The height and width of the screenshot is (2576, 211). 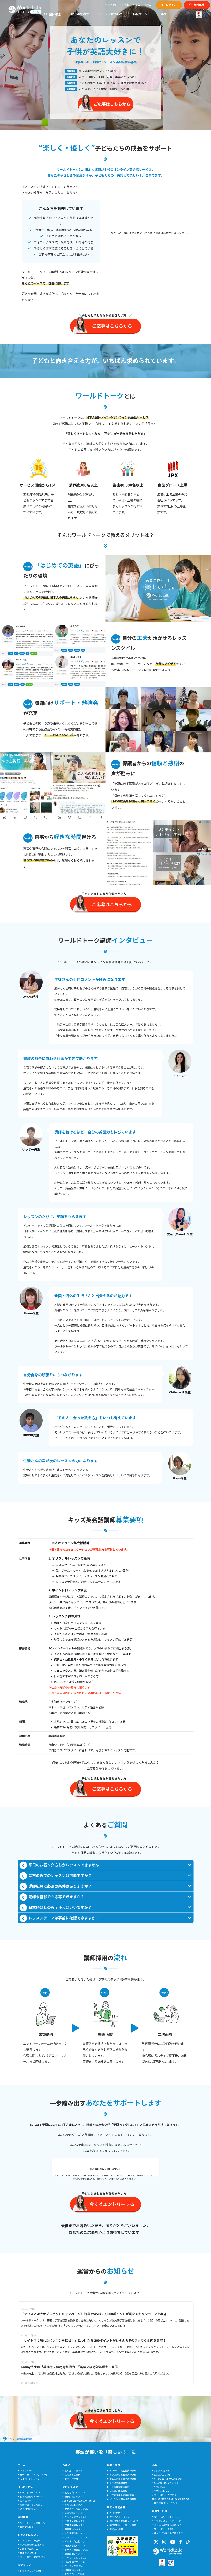 I want to click on 公式Facebook, so click(x=161, y=2490).